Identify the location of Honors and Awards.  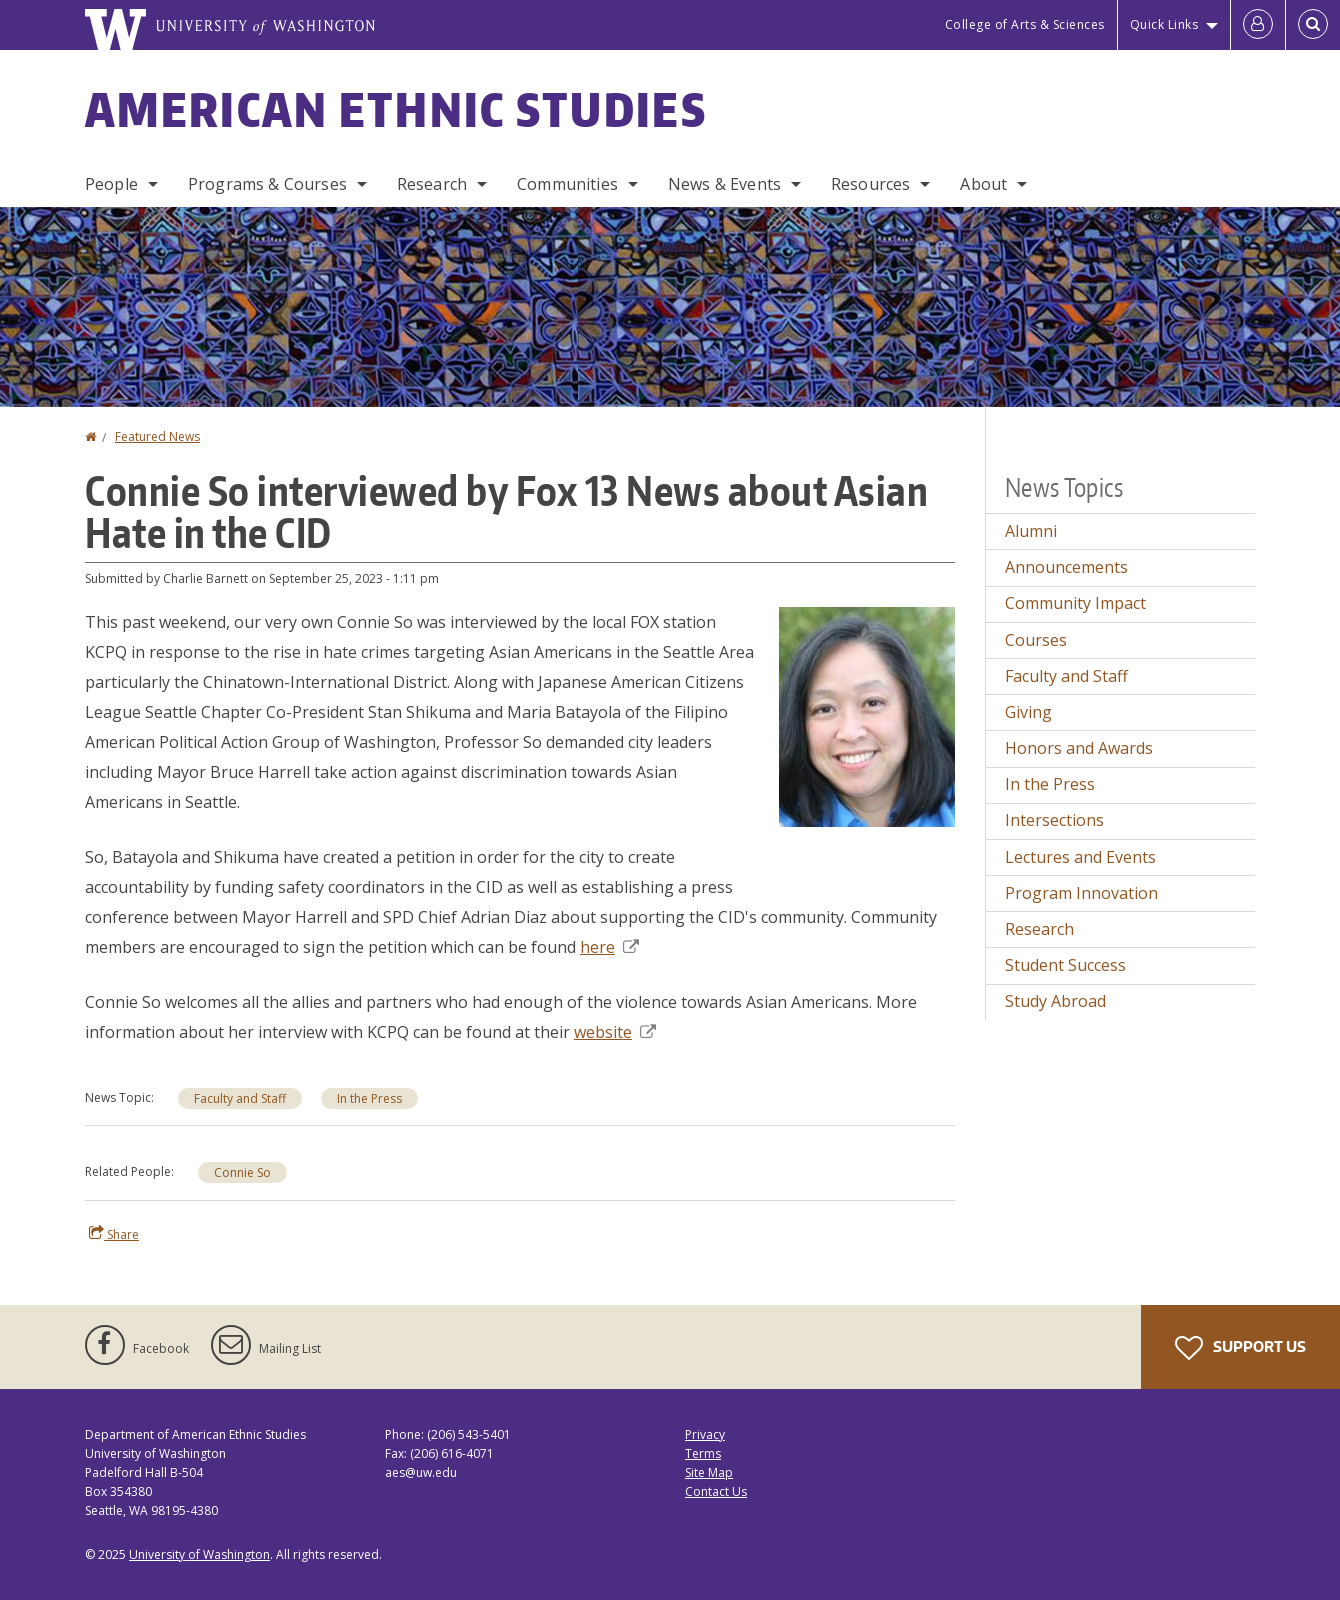
(1079, 748).